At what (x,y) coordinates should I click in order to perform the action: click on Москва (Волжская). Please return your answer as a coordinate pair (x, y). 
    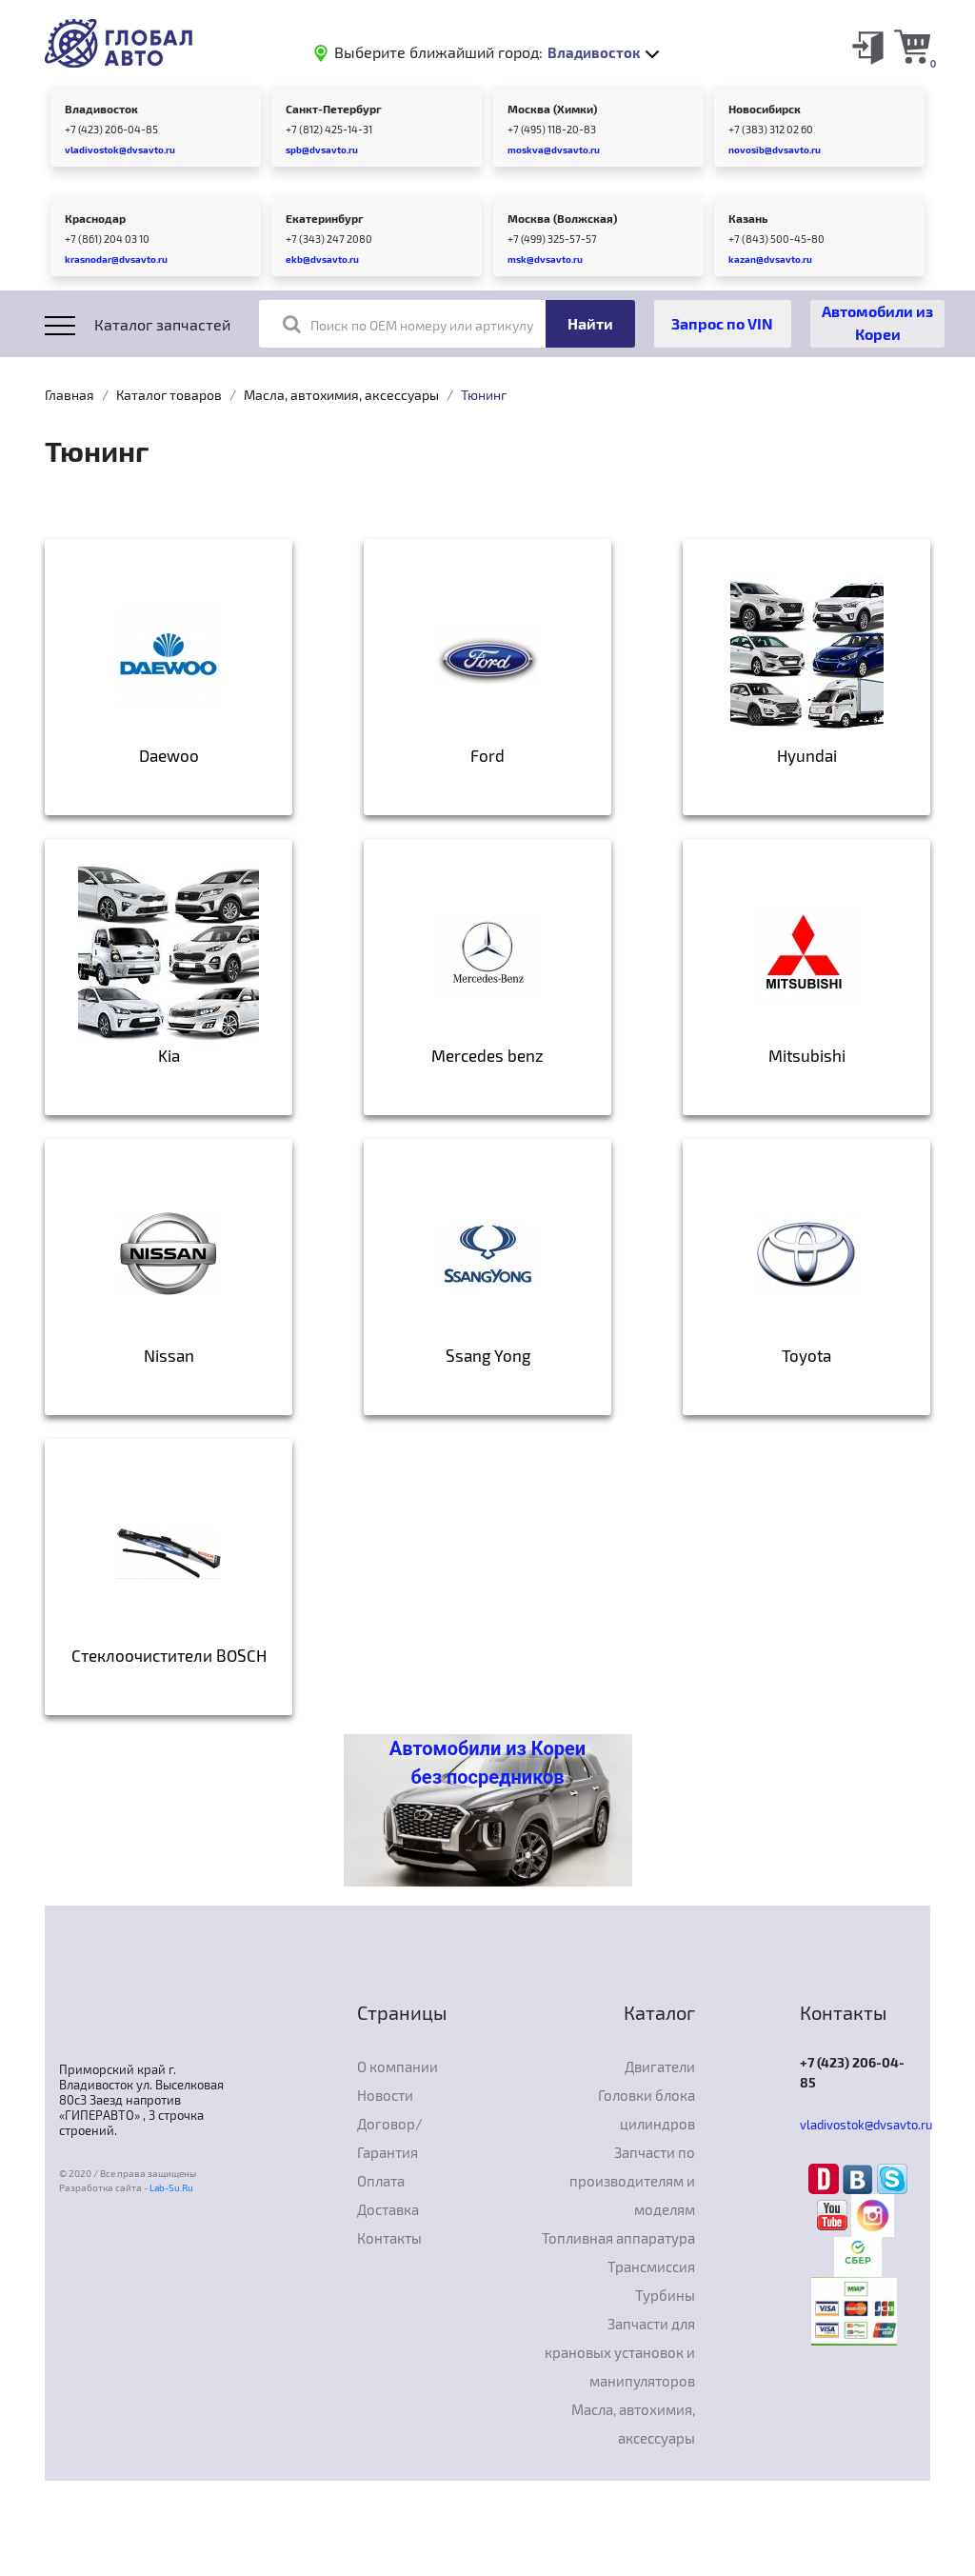
    Looking at the image, I should click on (562, 218).